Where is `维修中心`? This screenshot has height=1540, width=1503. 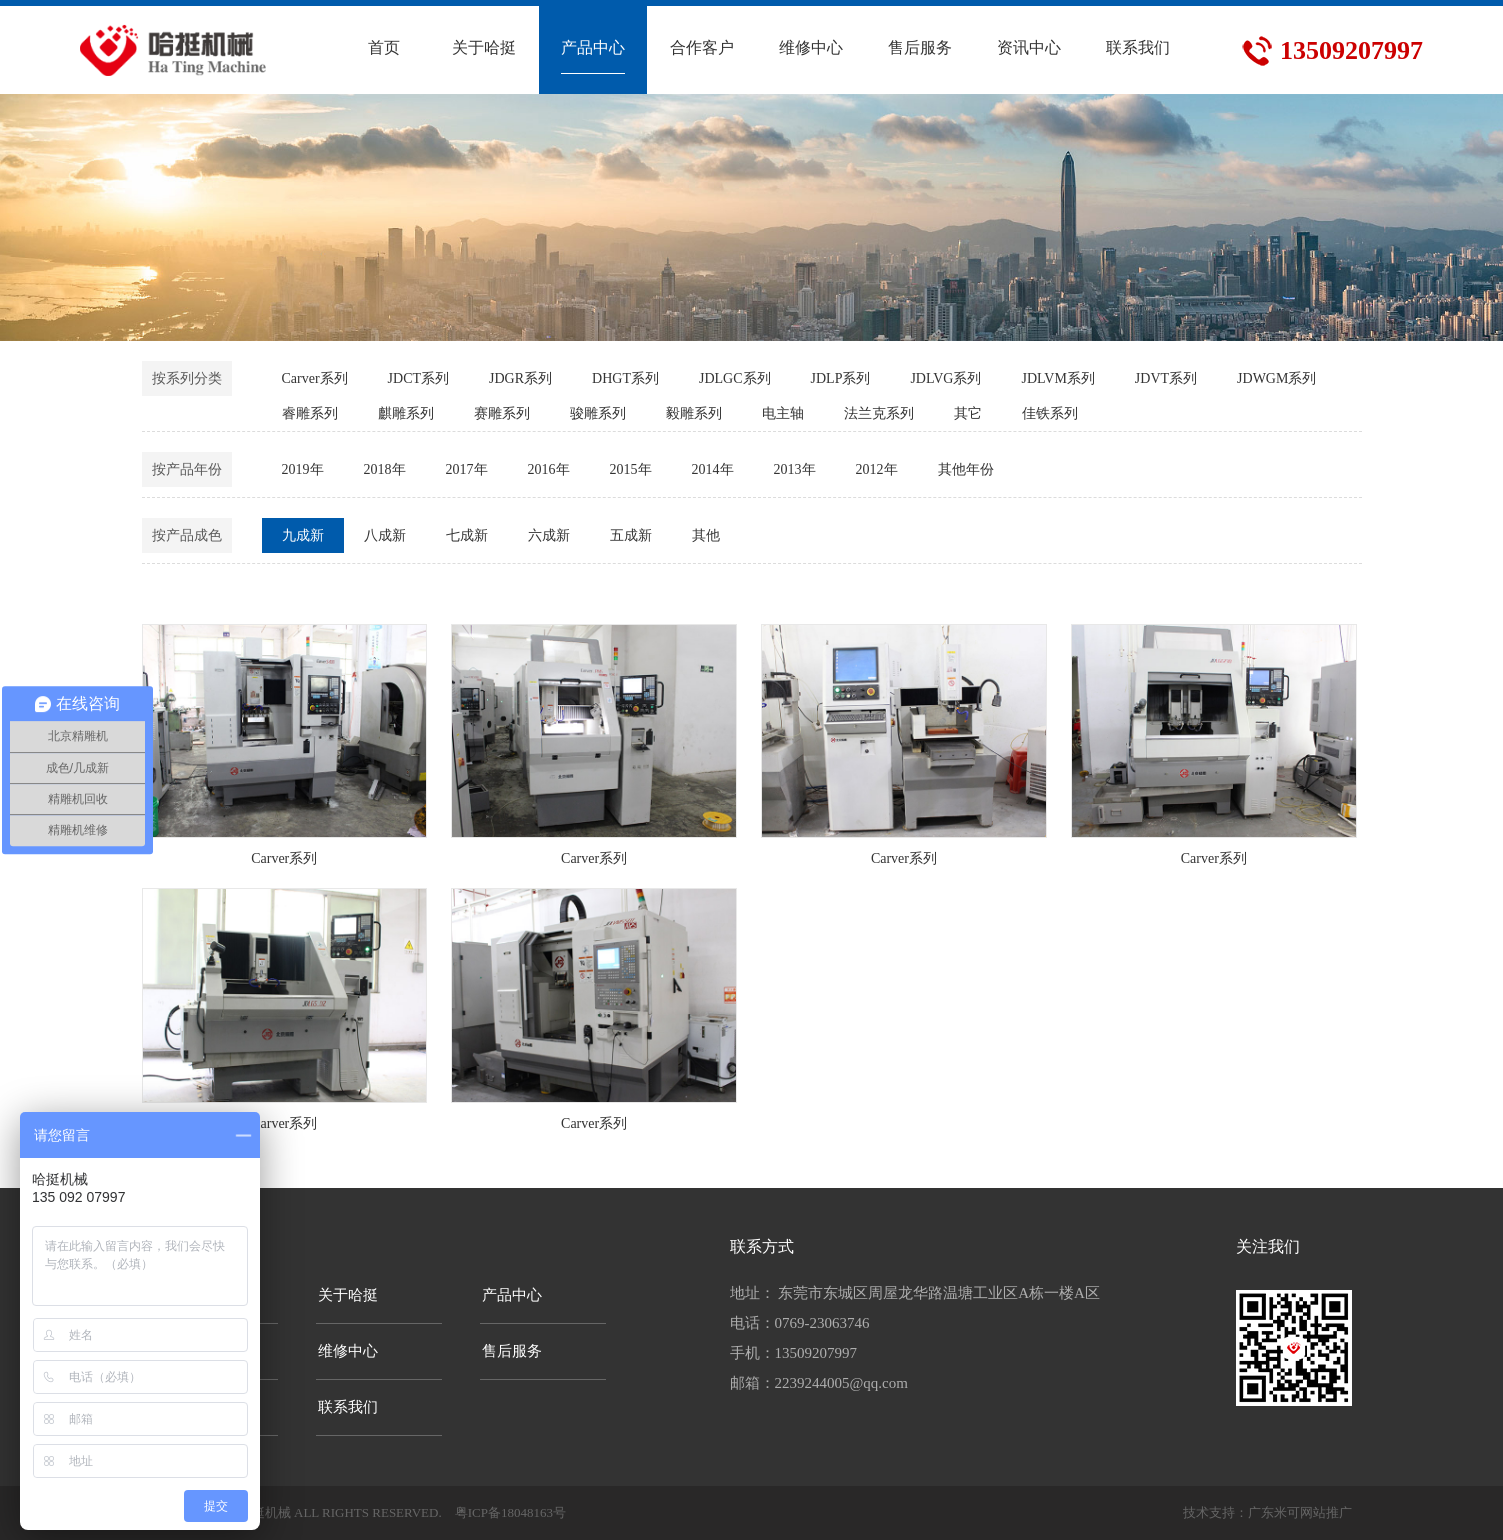
维修中心 is located at coordinates (348, 1351).